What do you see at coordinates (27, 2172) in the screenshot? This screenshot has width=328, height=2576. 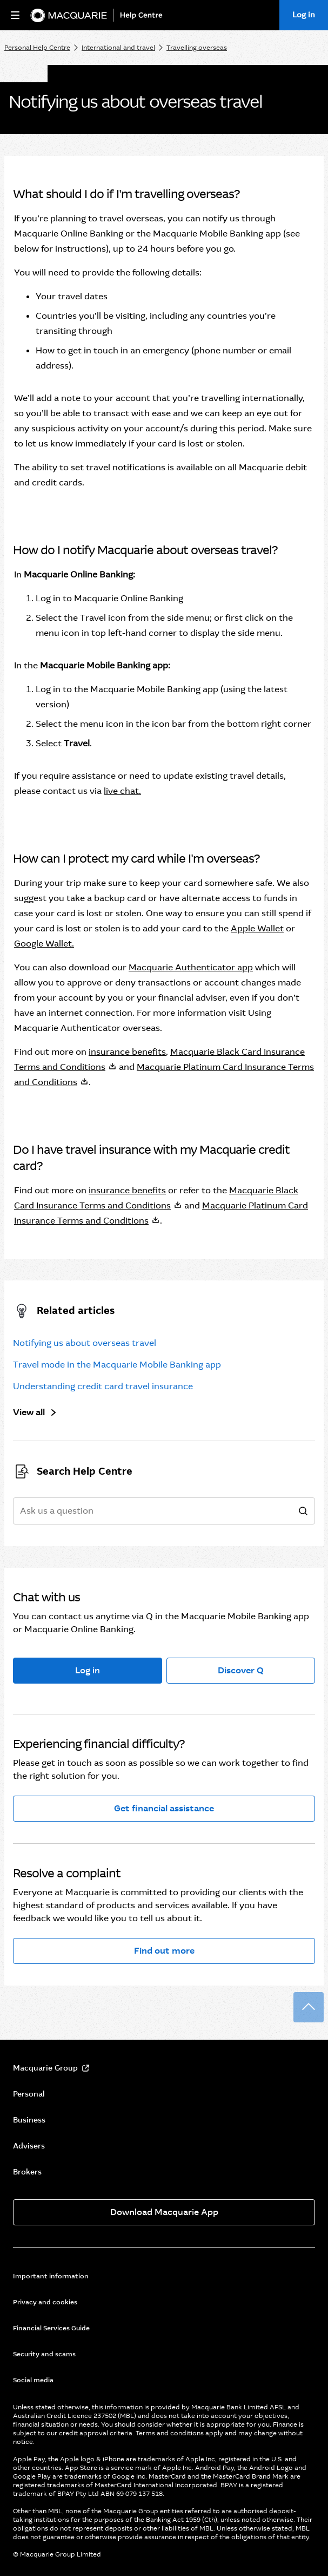 I see `Brokers` at bounding box center [27, 2172].